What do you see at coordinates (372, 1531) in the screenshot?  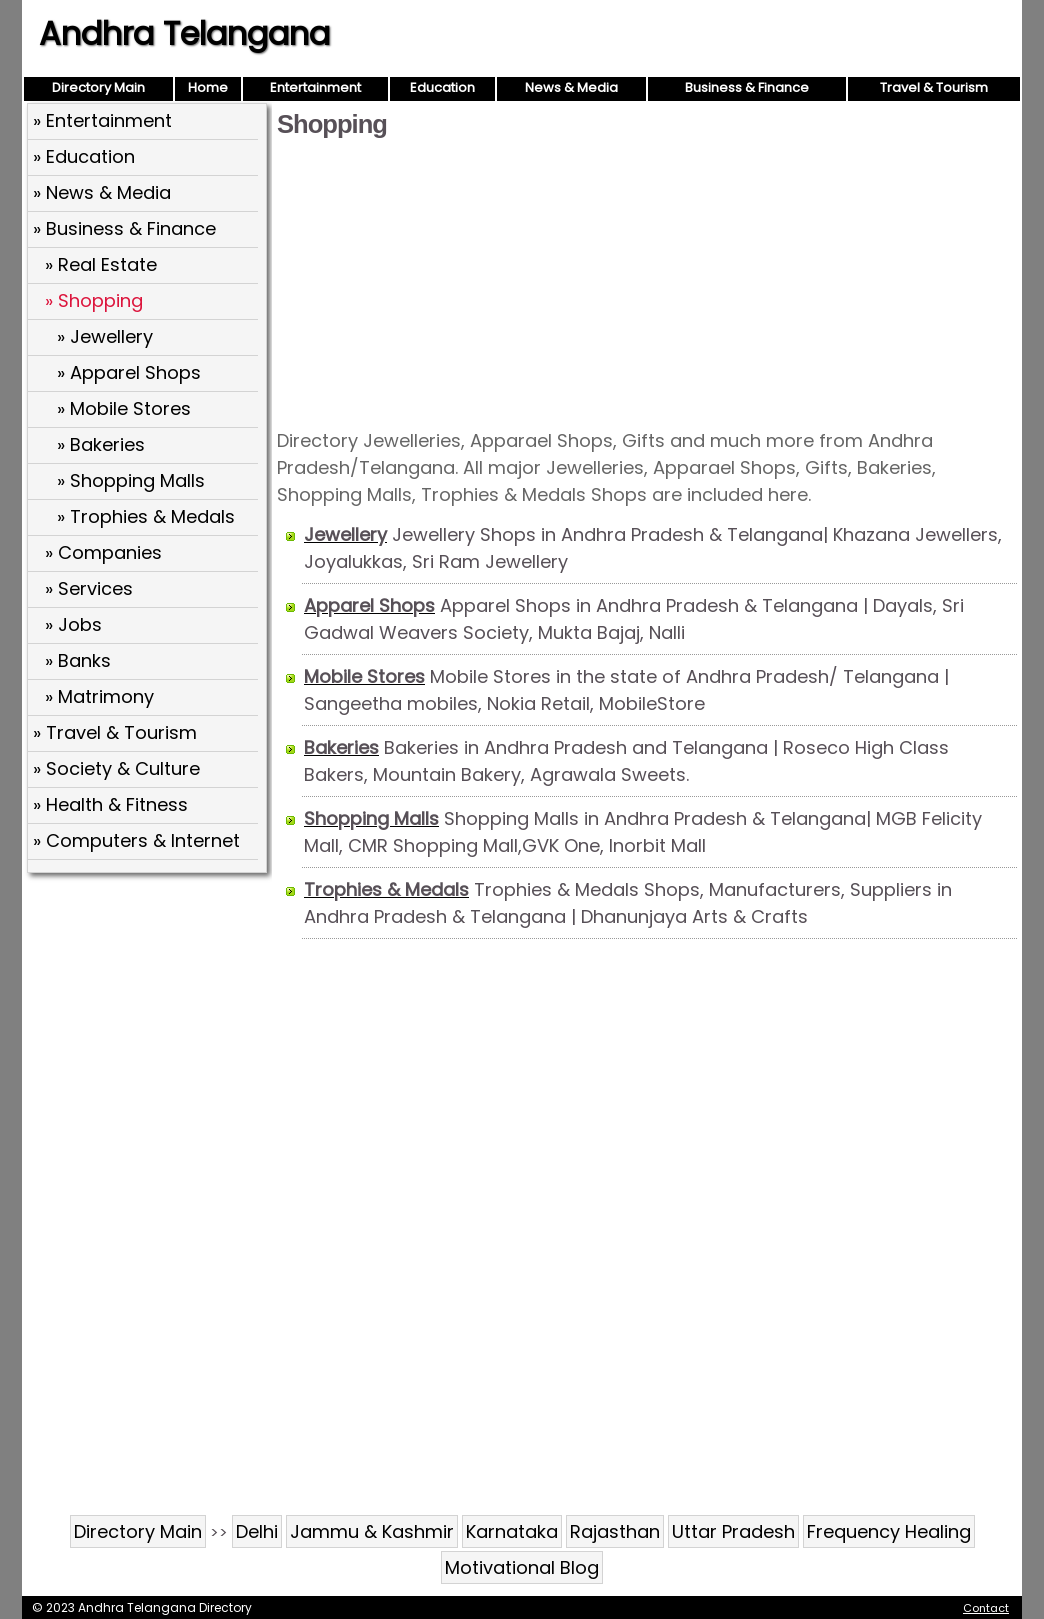 I see `Jammu & Kashmir` at bounding box center [372, 1531].